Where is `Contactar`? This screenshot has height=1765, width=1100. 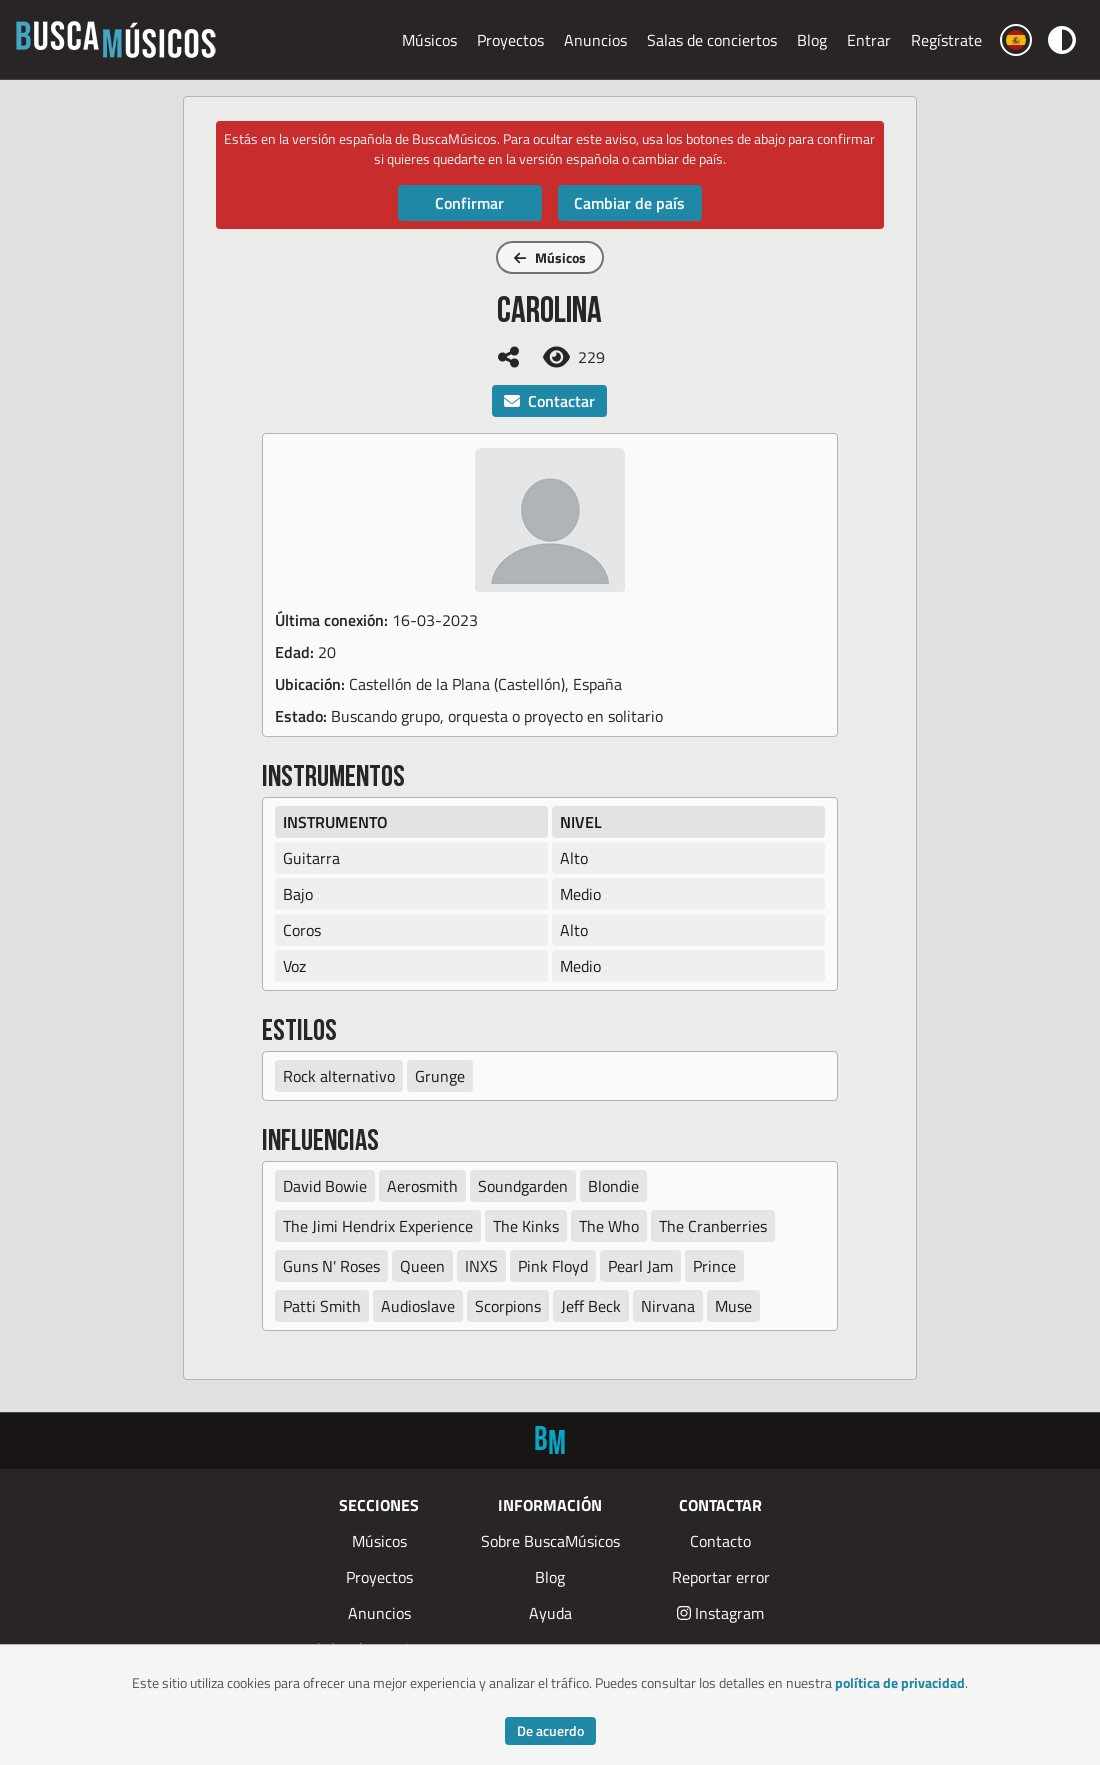 Contactar is located at coordinates (549, 401).